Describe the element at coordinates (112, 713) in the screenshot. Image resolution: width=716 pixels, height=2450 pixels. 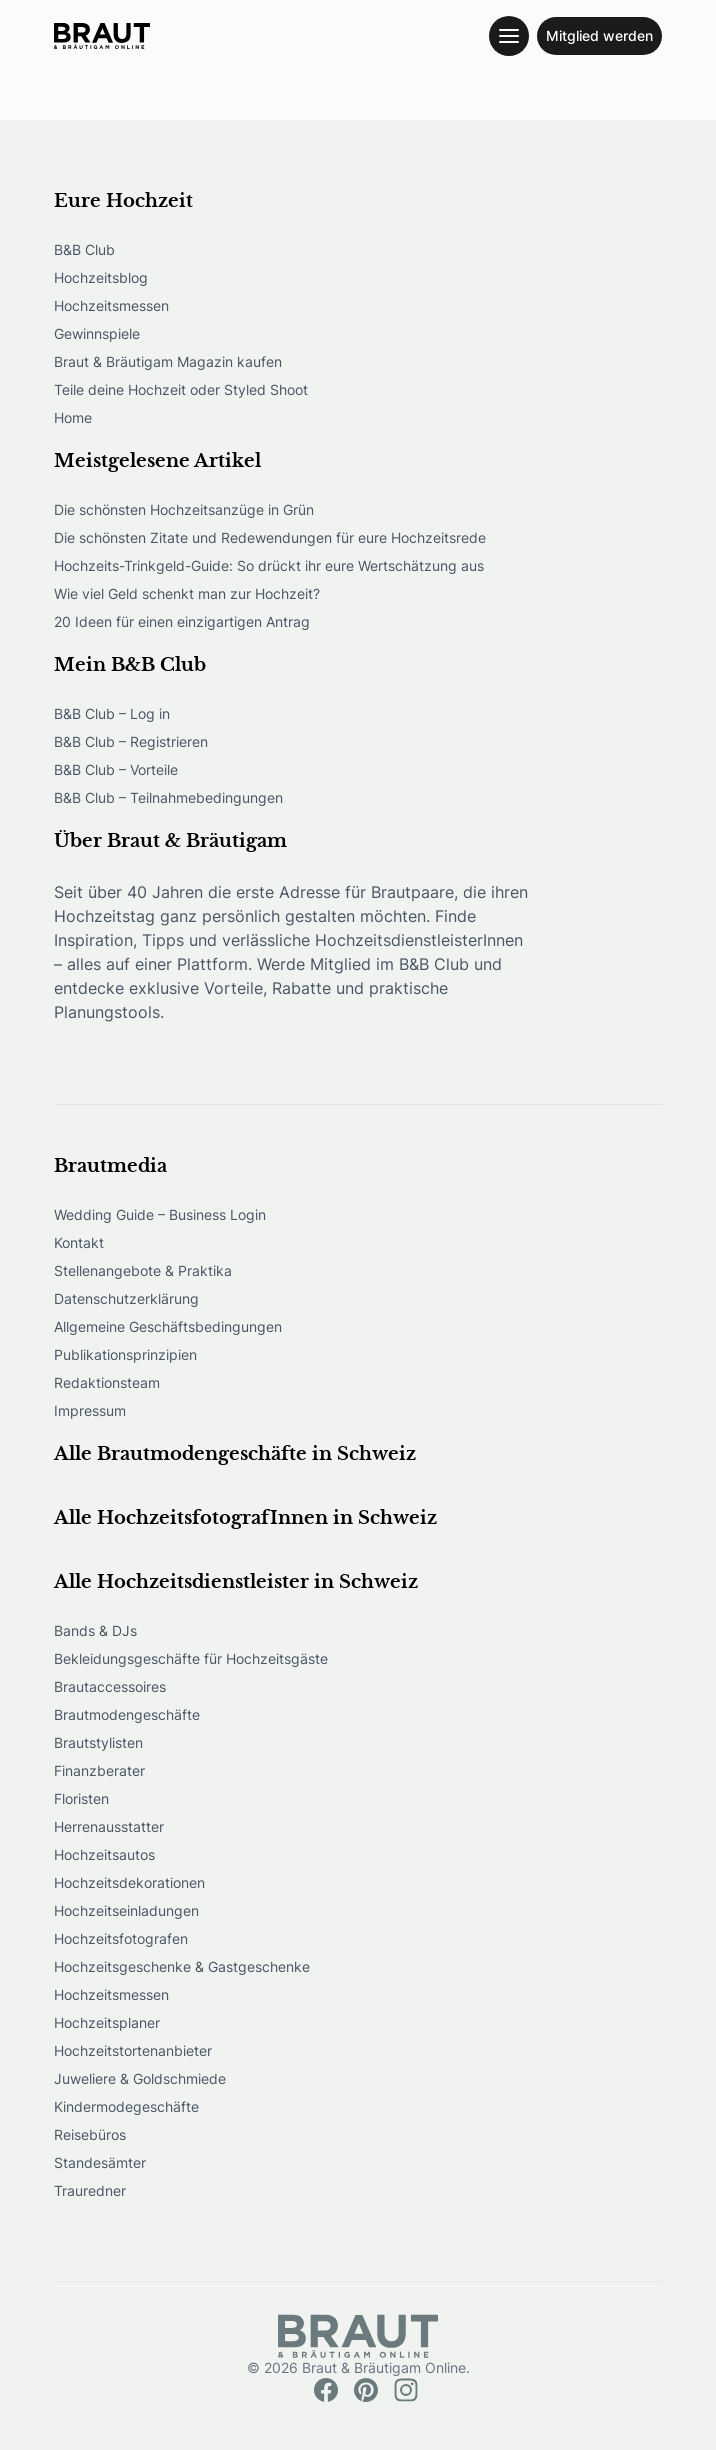
I see `B&B Club – Log in` at that location.